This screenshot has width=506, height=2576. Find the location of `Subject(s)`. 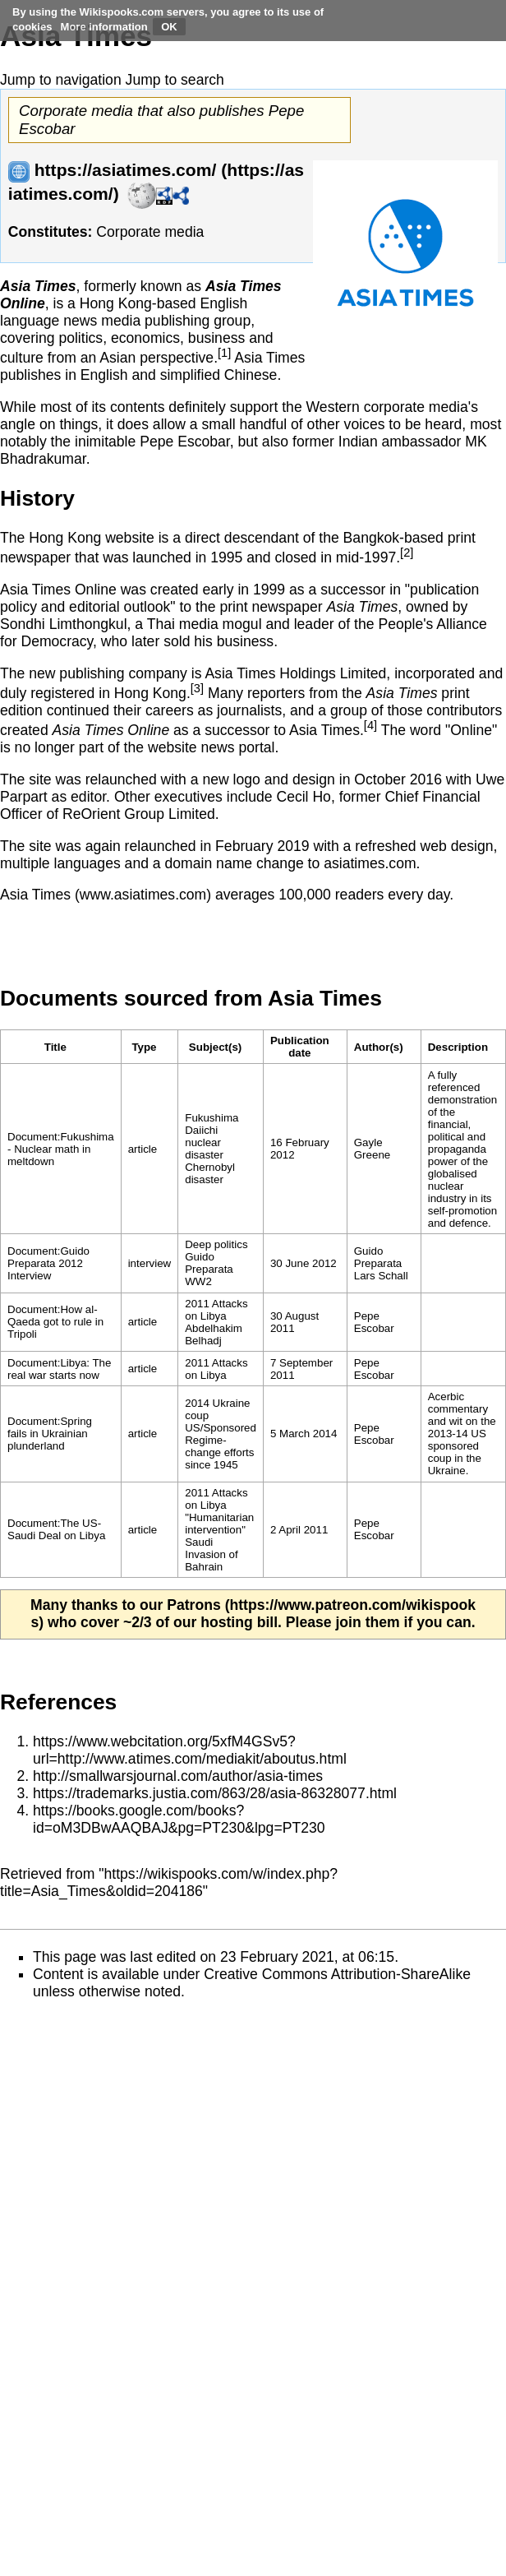

Subject(s) is located at coordinates (215, 1047).